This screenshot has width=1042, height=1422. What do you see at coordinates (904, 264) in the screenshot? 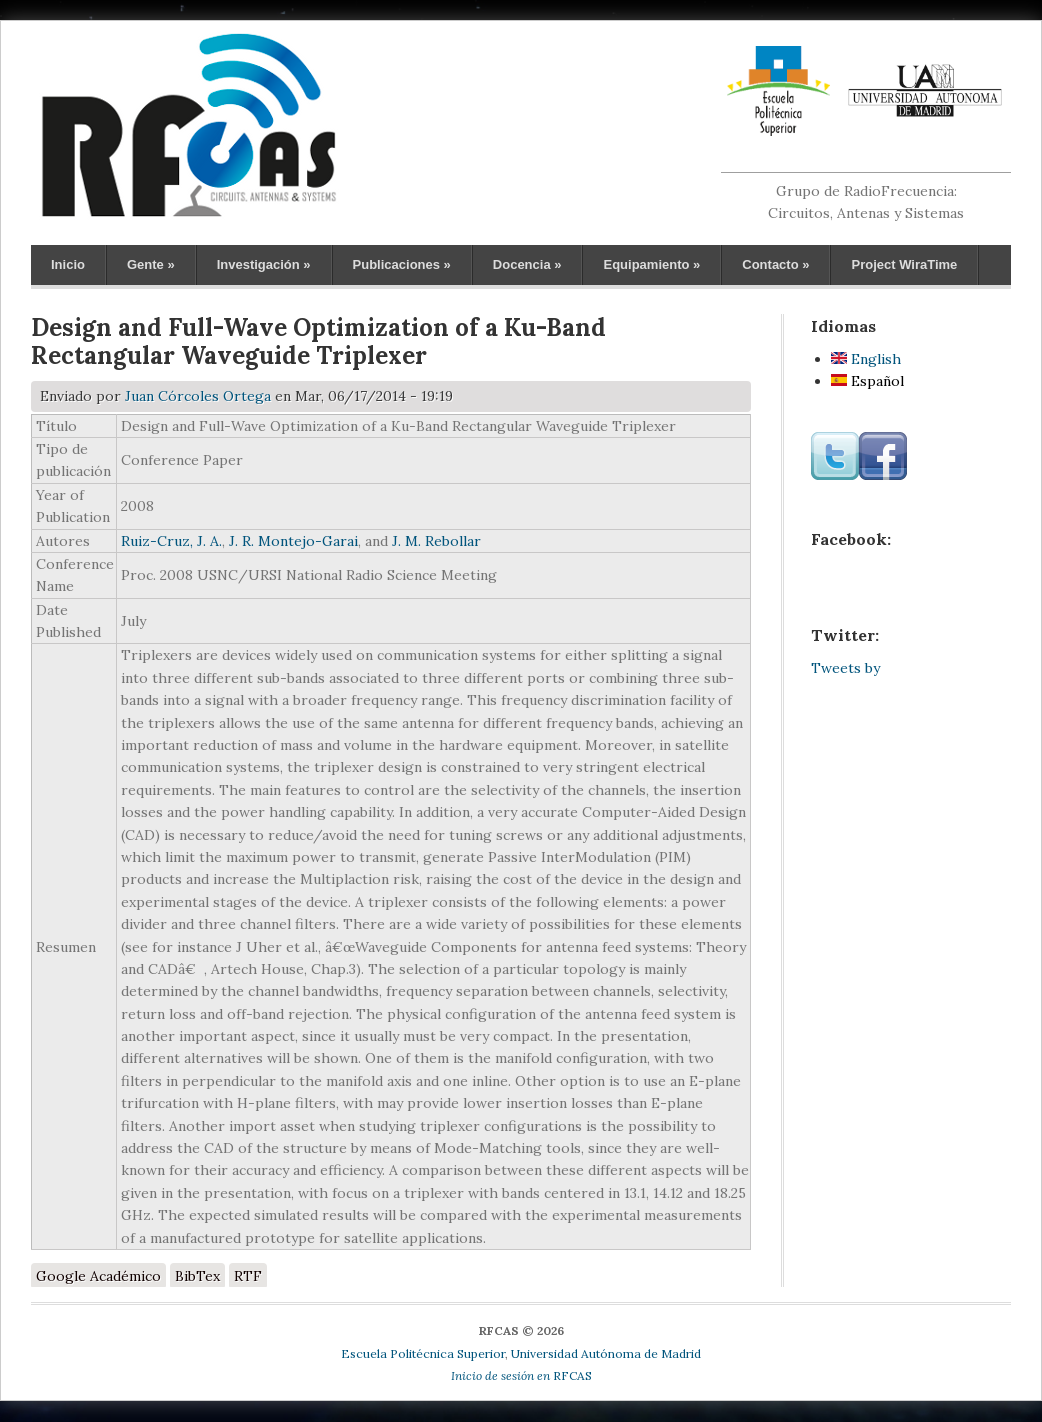
I see `Project WiraTime` at bounding box center [904, 264].